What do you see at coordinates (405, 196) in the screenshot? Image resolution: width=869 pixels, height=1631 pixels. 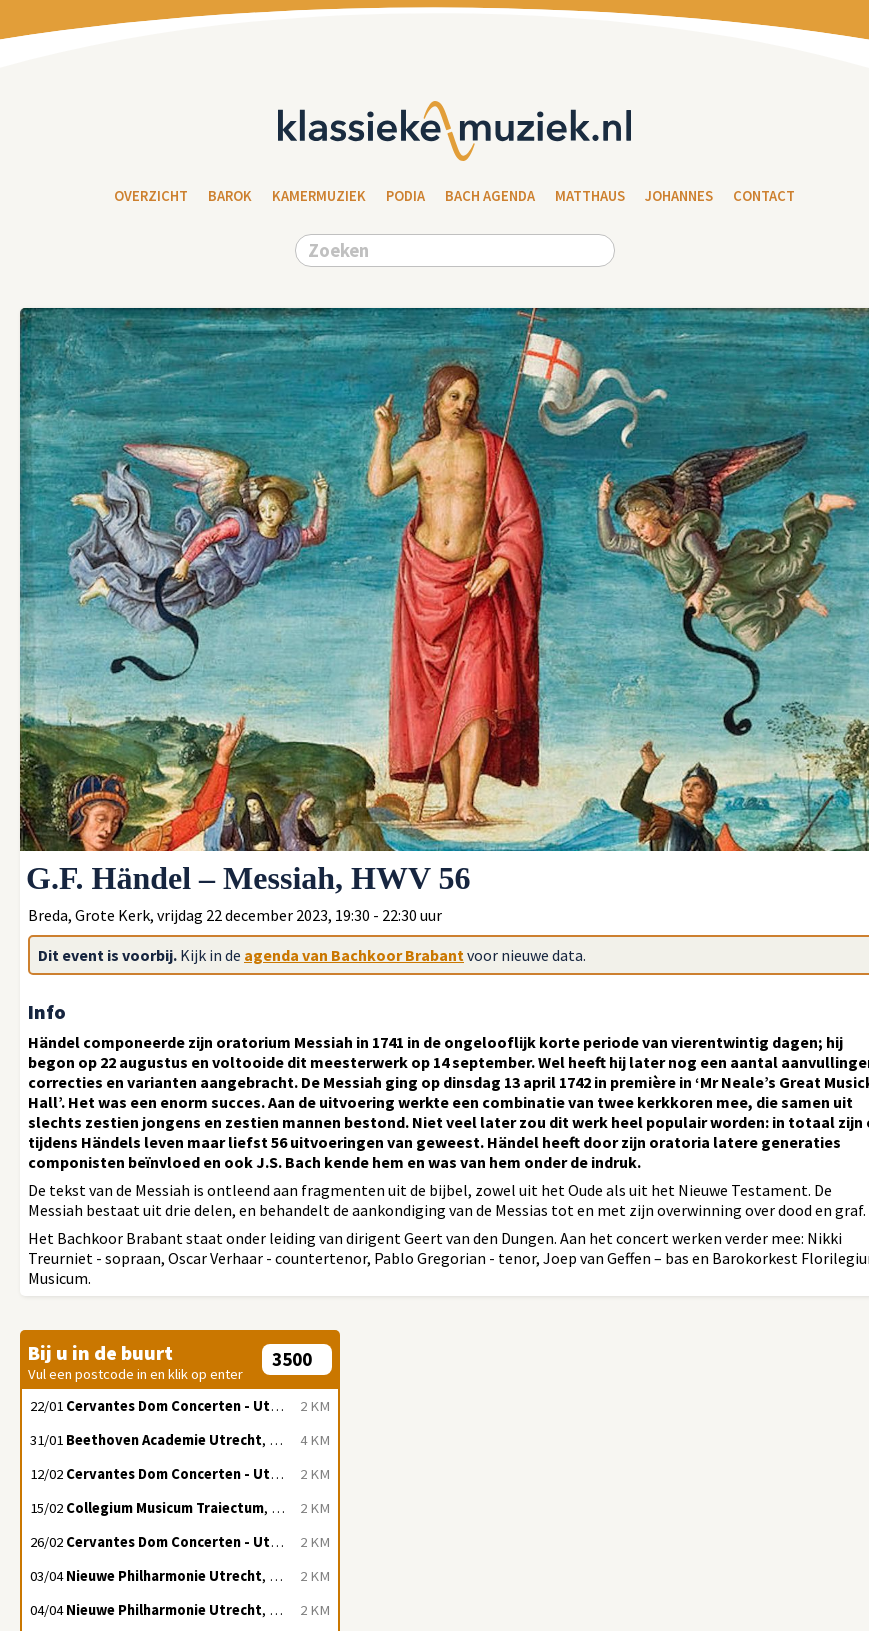 I see `Podia` at bounding box center [405, 196].